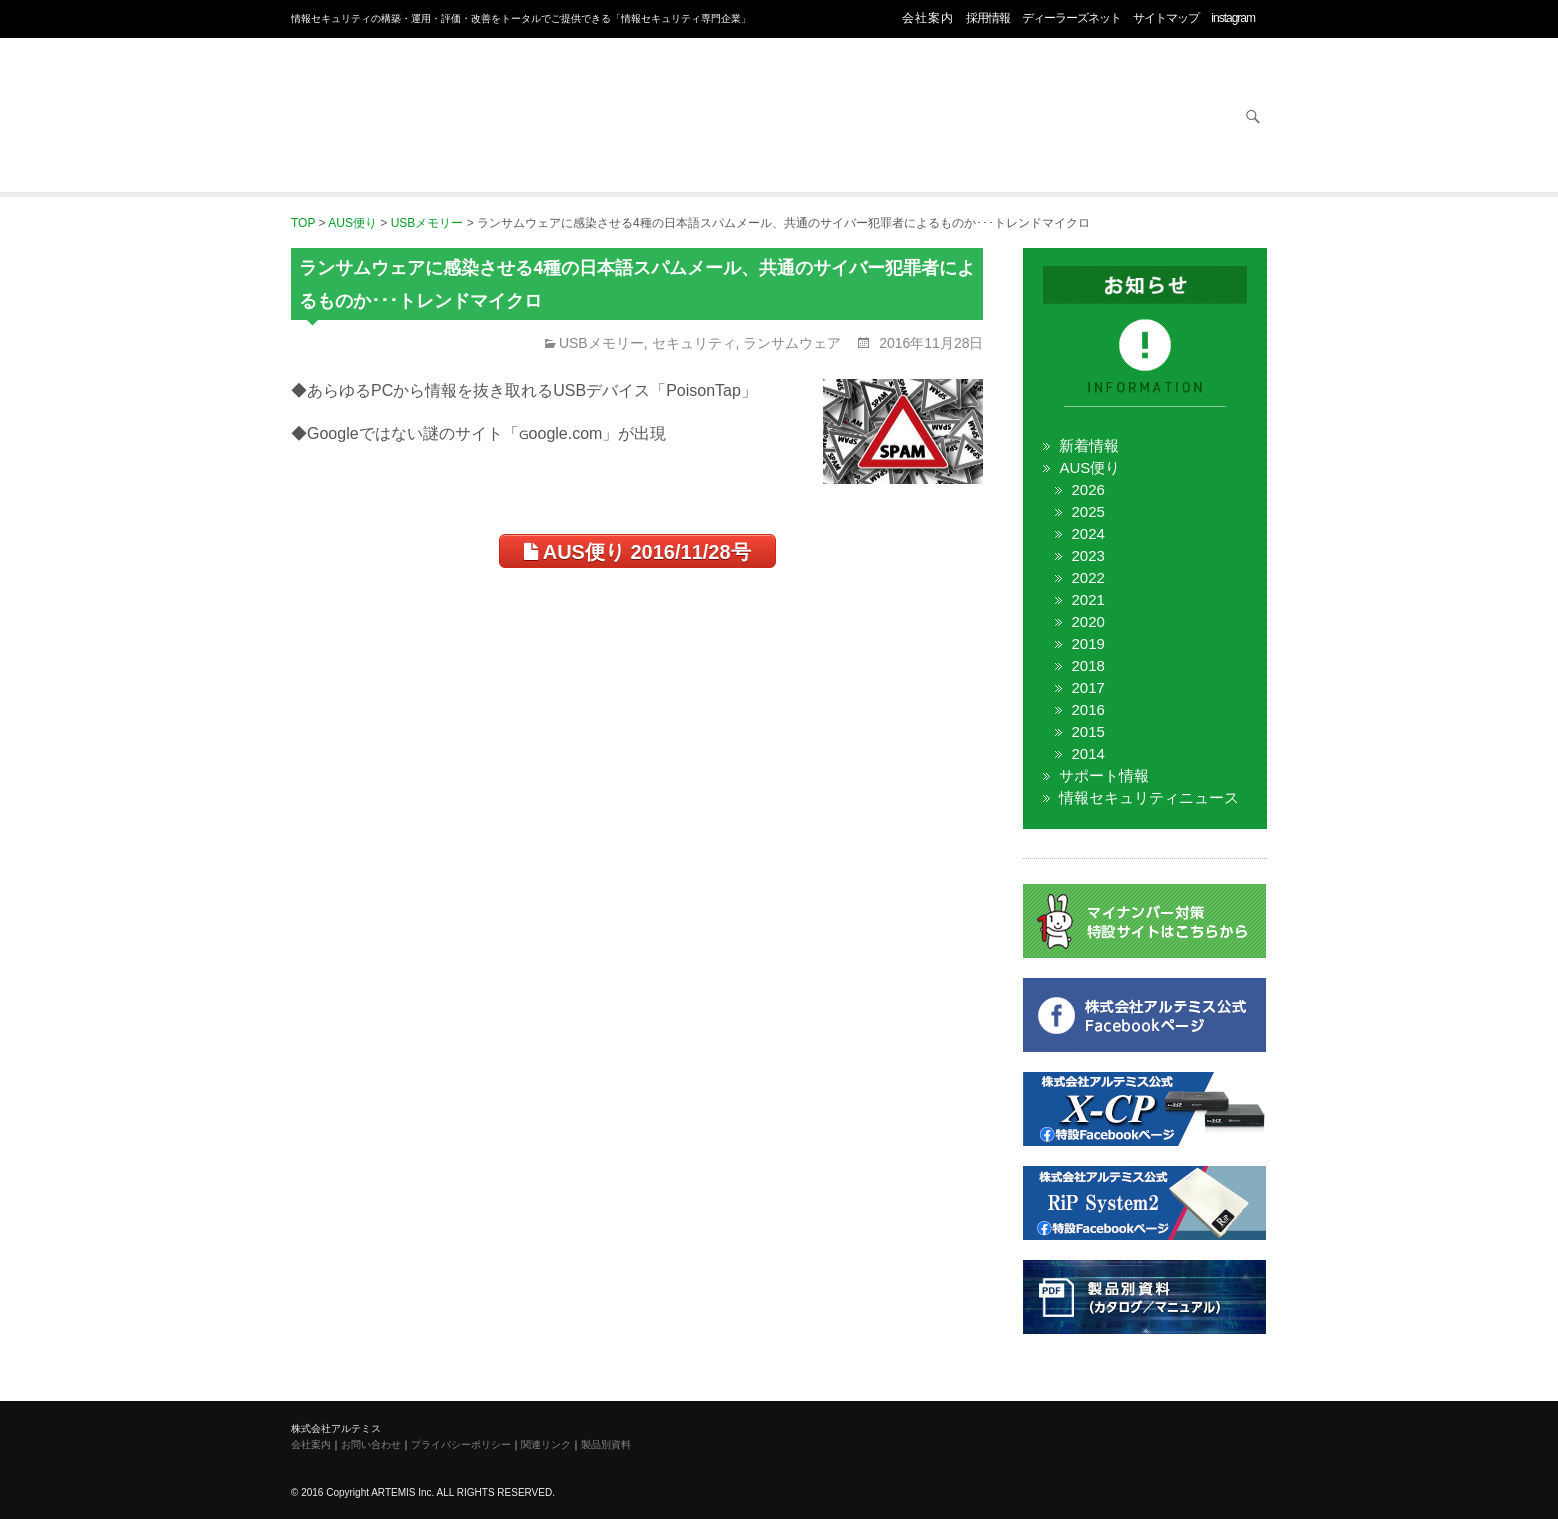 This screenshot has width=1558, height=1519. Describe the element at coordinates (601, 343) in the screenshot. I see `USBメモリー` at that location.